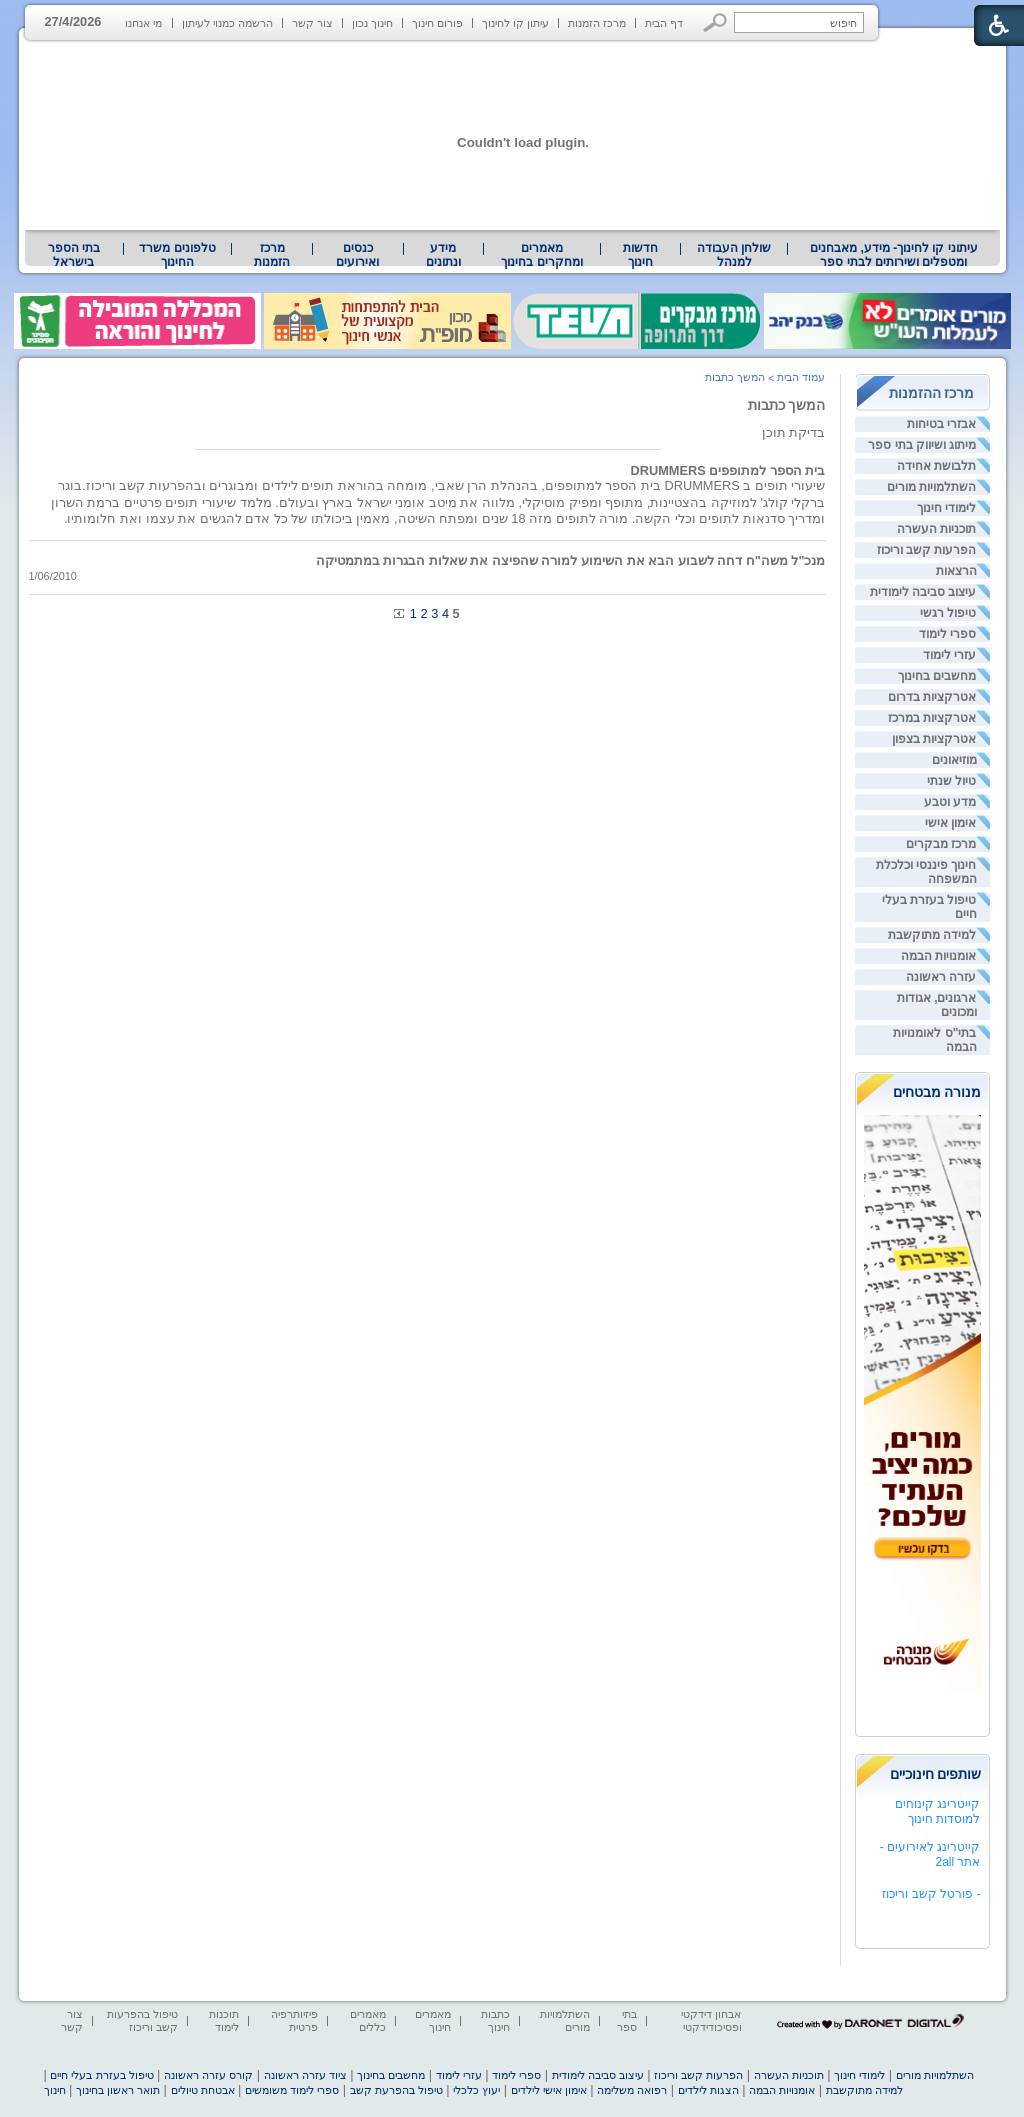  What do you see at coordinates (923, 592) in the screenshot?
I see `עיצוב סביבה לימודית` at bounding box center [923, 592].